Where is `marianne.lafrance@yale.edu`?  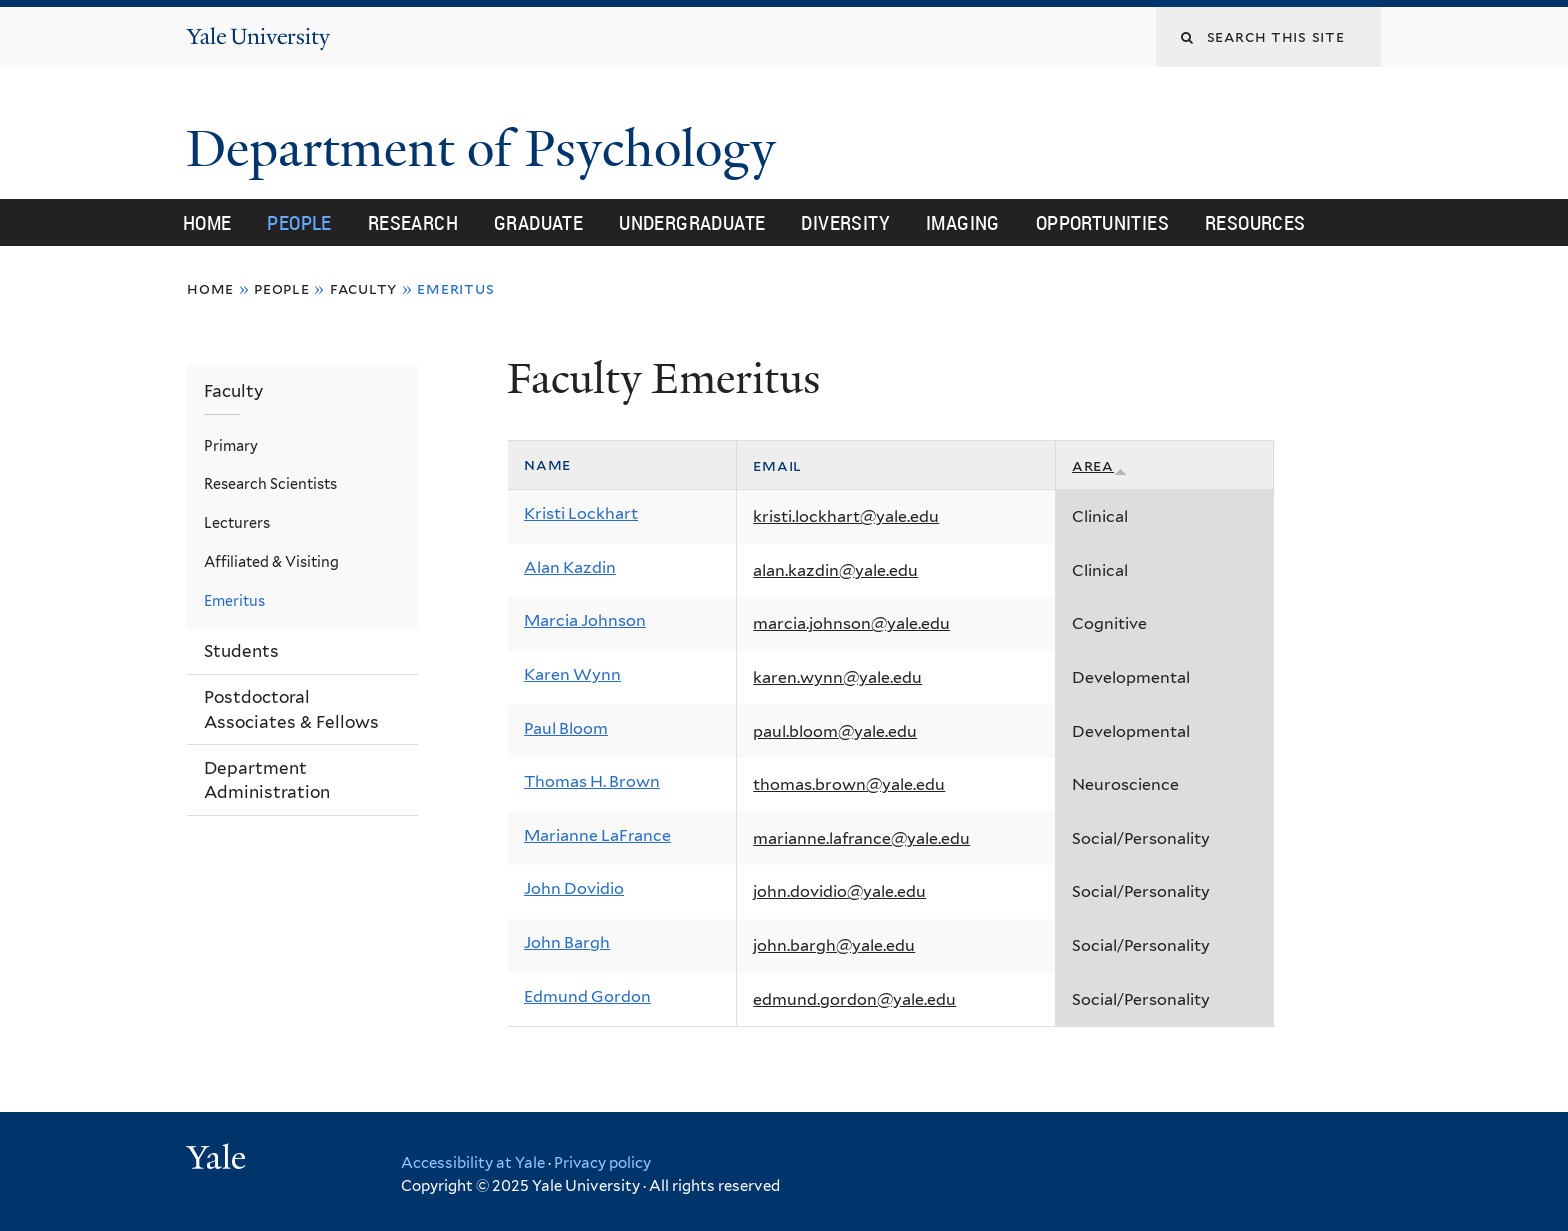
marianne.lafrance@yale.edu is located at coordinates (861, 838).